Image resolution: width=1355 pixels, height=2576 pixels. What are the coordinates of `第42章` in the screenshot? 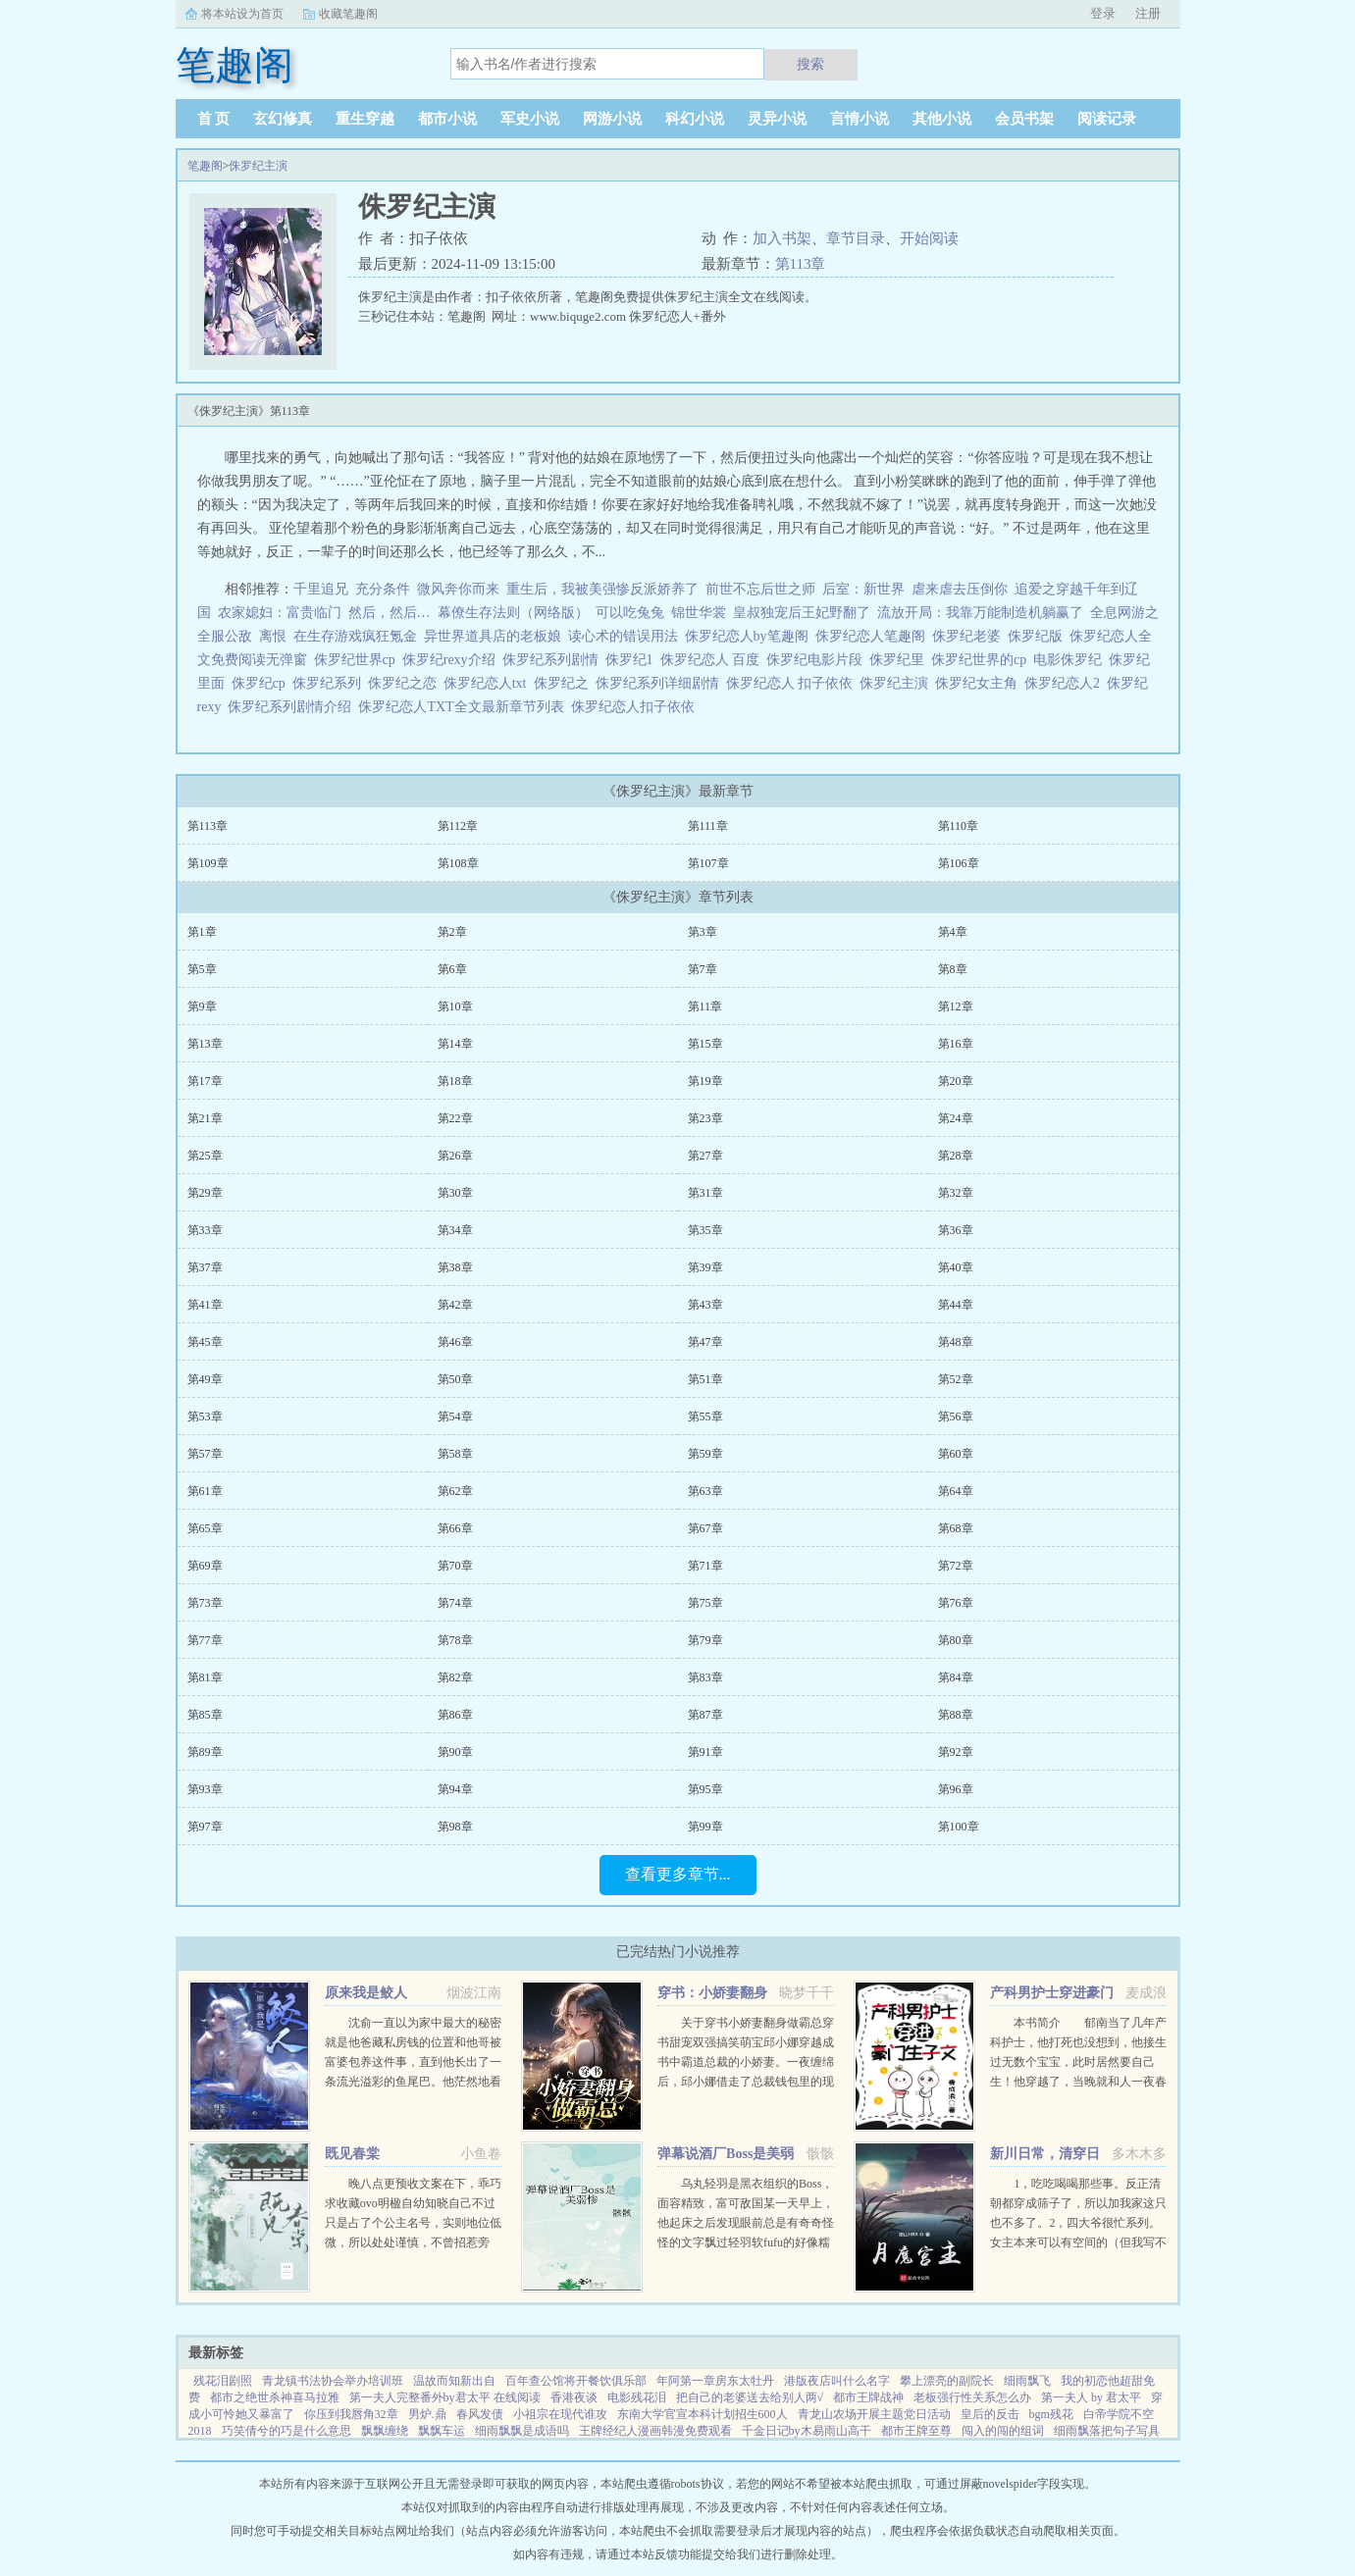 It's located at (455, 1305).